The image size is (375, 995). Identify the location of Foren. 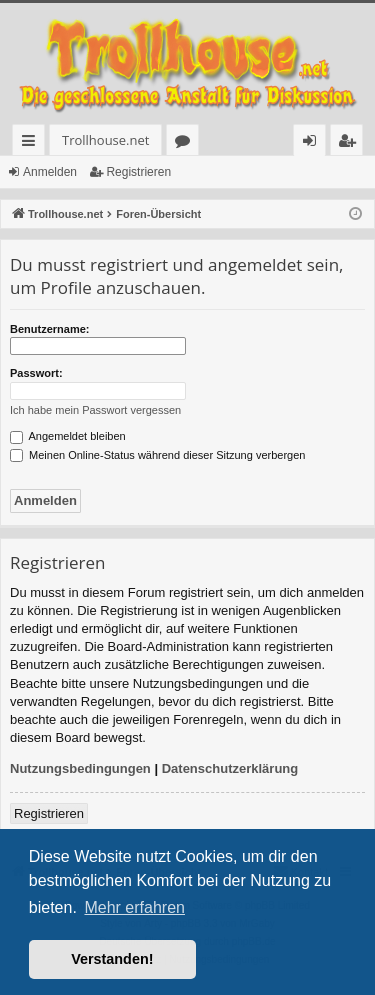
(186, 143).